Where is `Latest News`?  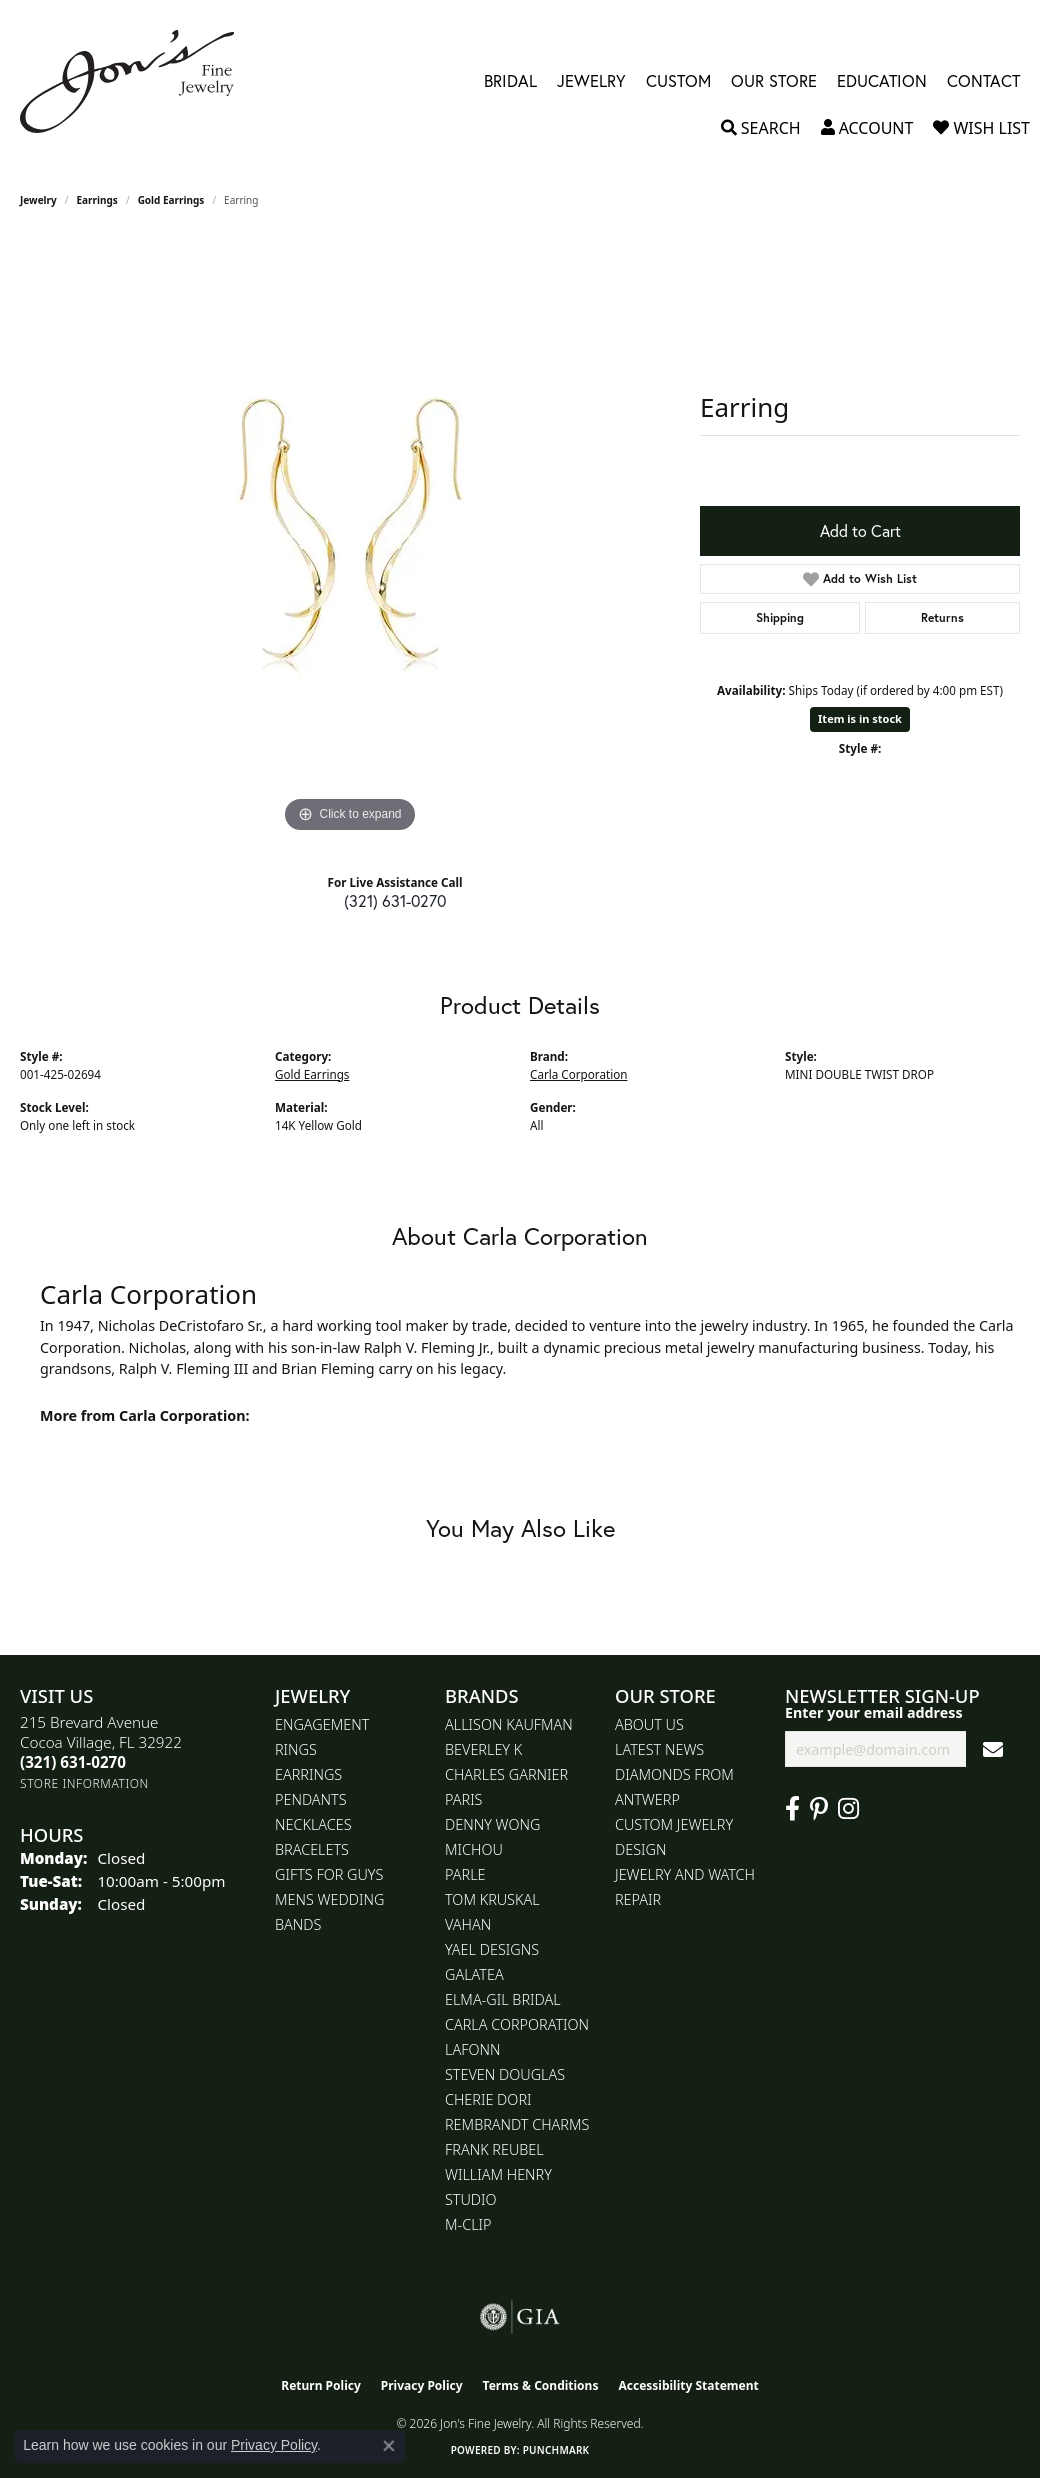 Latest News is located at coordinates (659, 1749).